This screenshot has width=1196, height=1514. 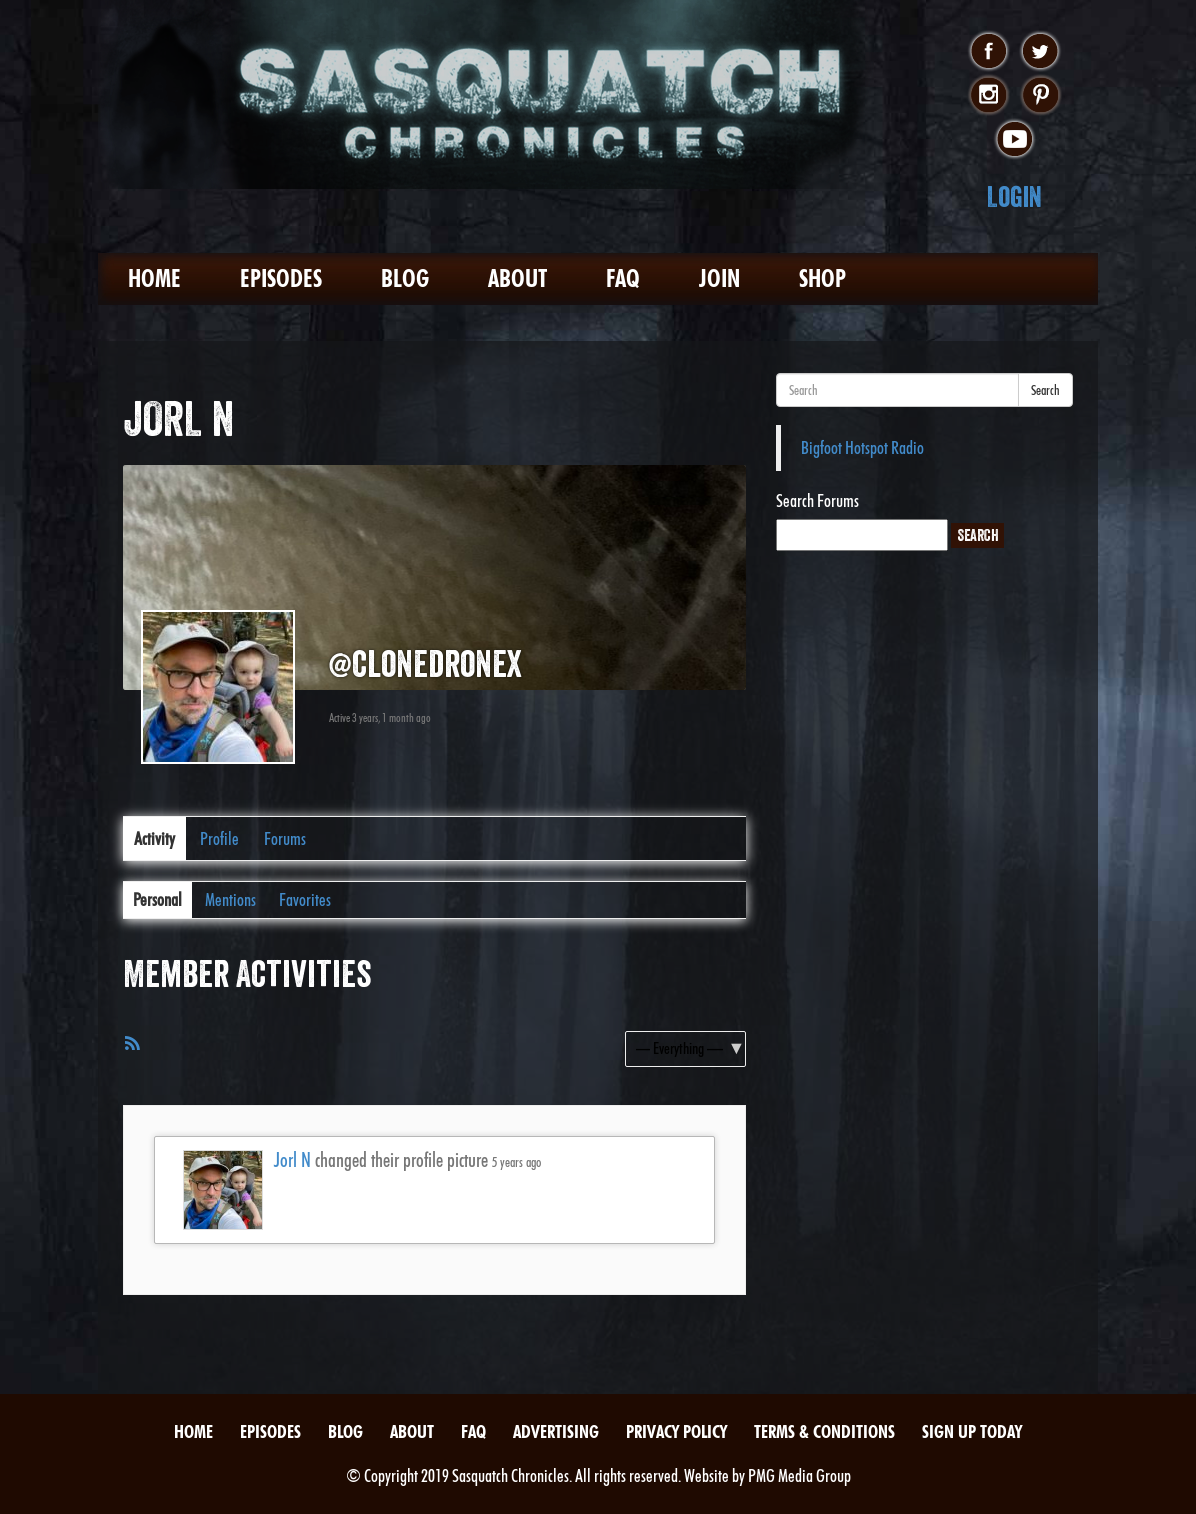 I want to click on About, so click(x=517, y=278).